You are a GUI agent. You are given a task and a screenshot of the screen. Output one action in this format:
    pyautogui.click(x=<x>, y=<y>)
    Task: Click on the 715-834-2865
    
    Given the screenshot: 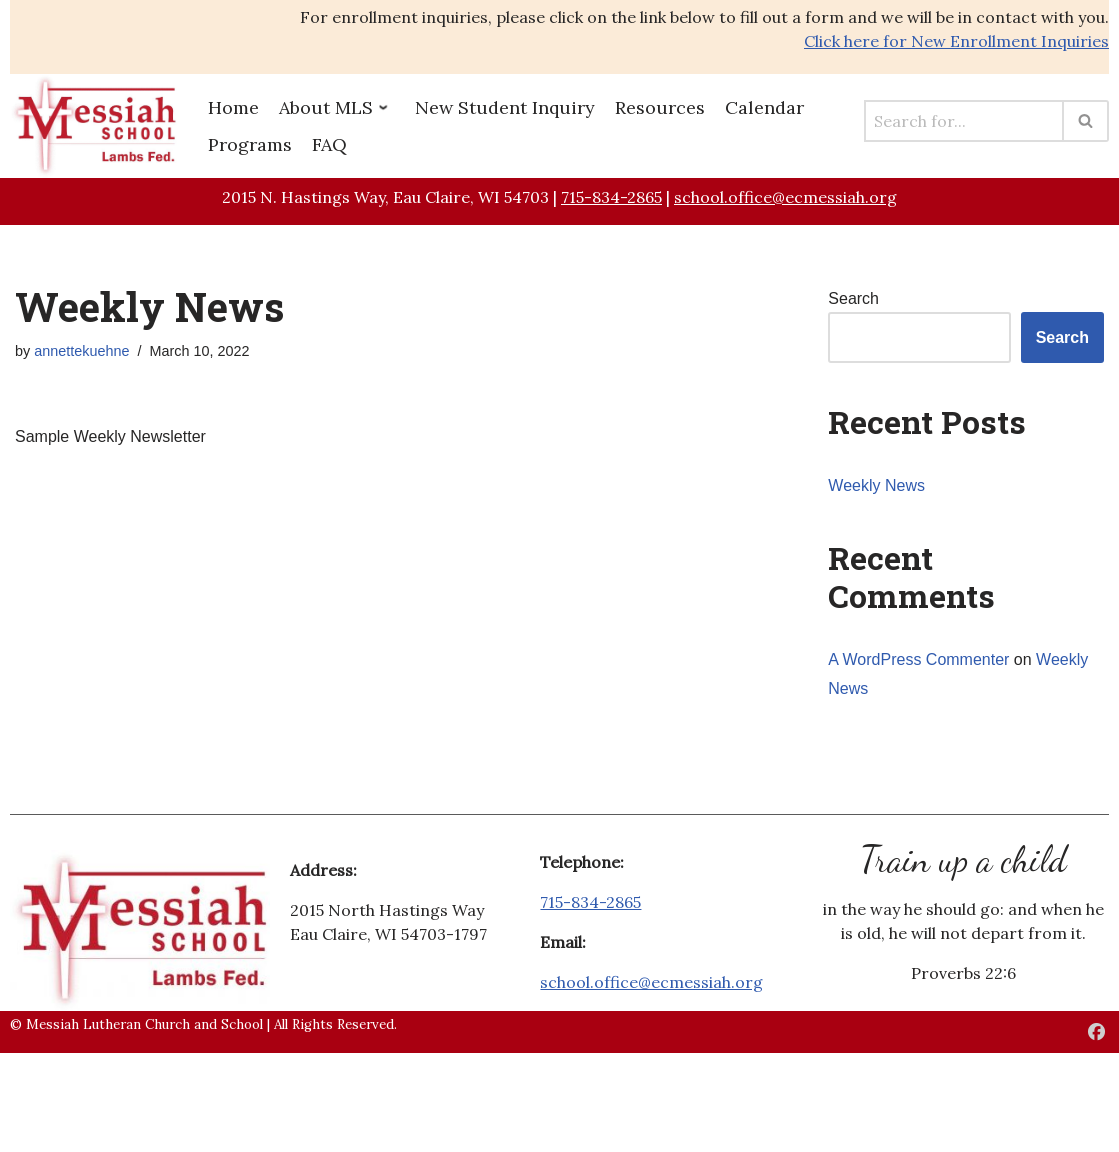 What is the action you would take?
    pyautogui.click(x=611, y=197)
    